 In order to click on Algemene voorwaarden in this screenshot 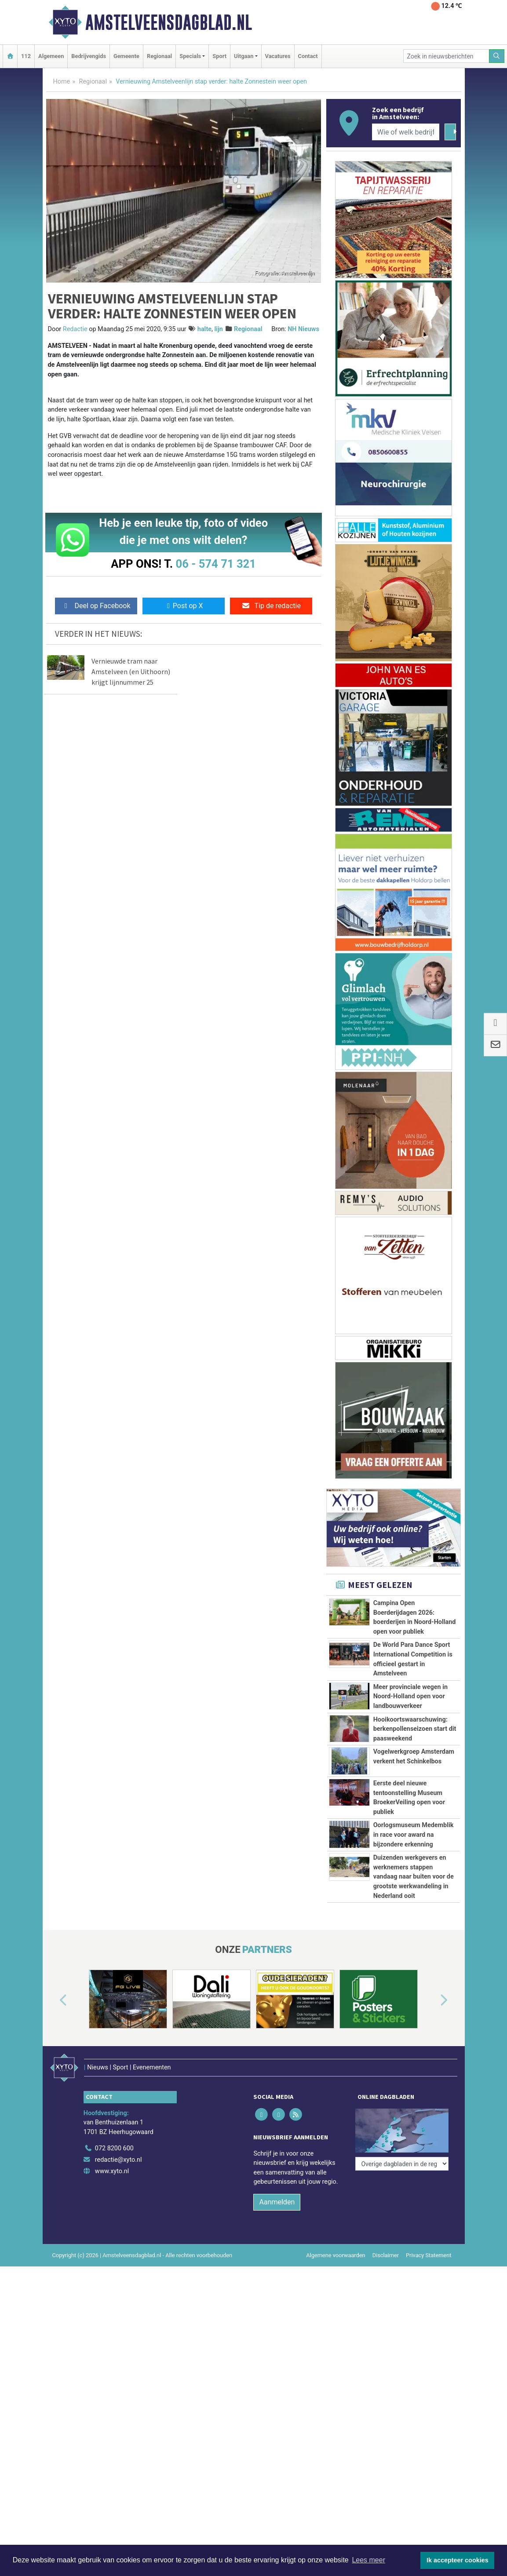, I will do `click(335, 2310)`.